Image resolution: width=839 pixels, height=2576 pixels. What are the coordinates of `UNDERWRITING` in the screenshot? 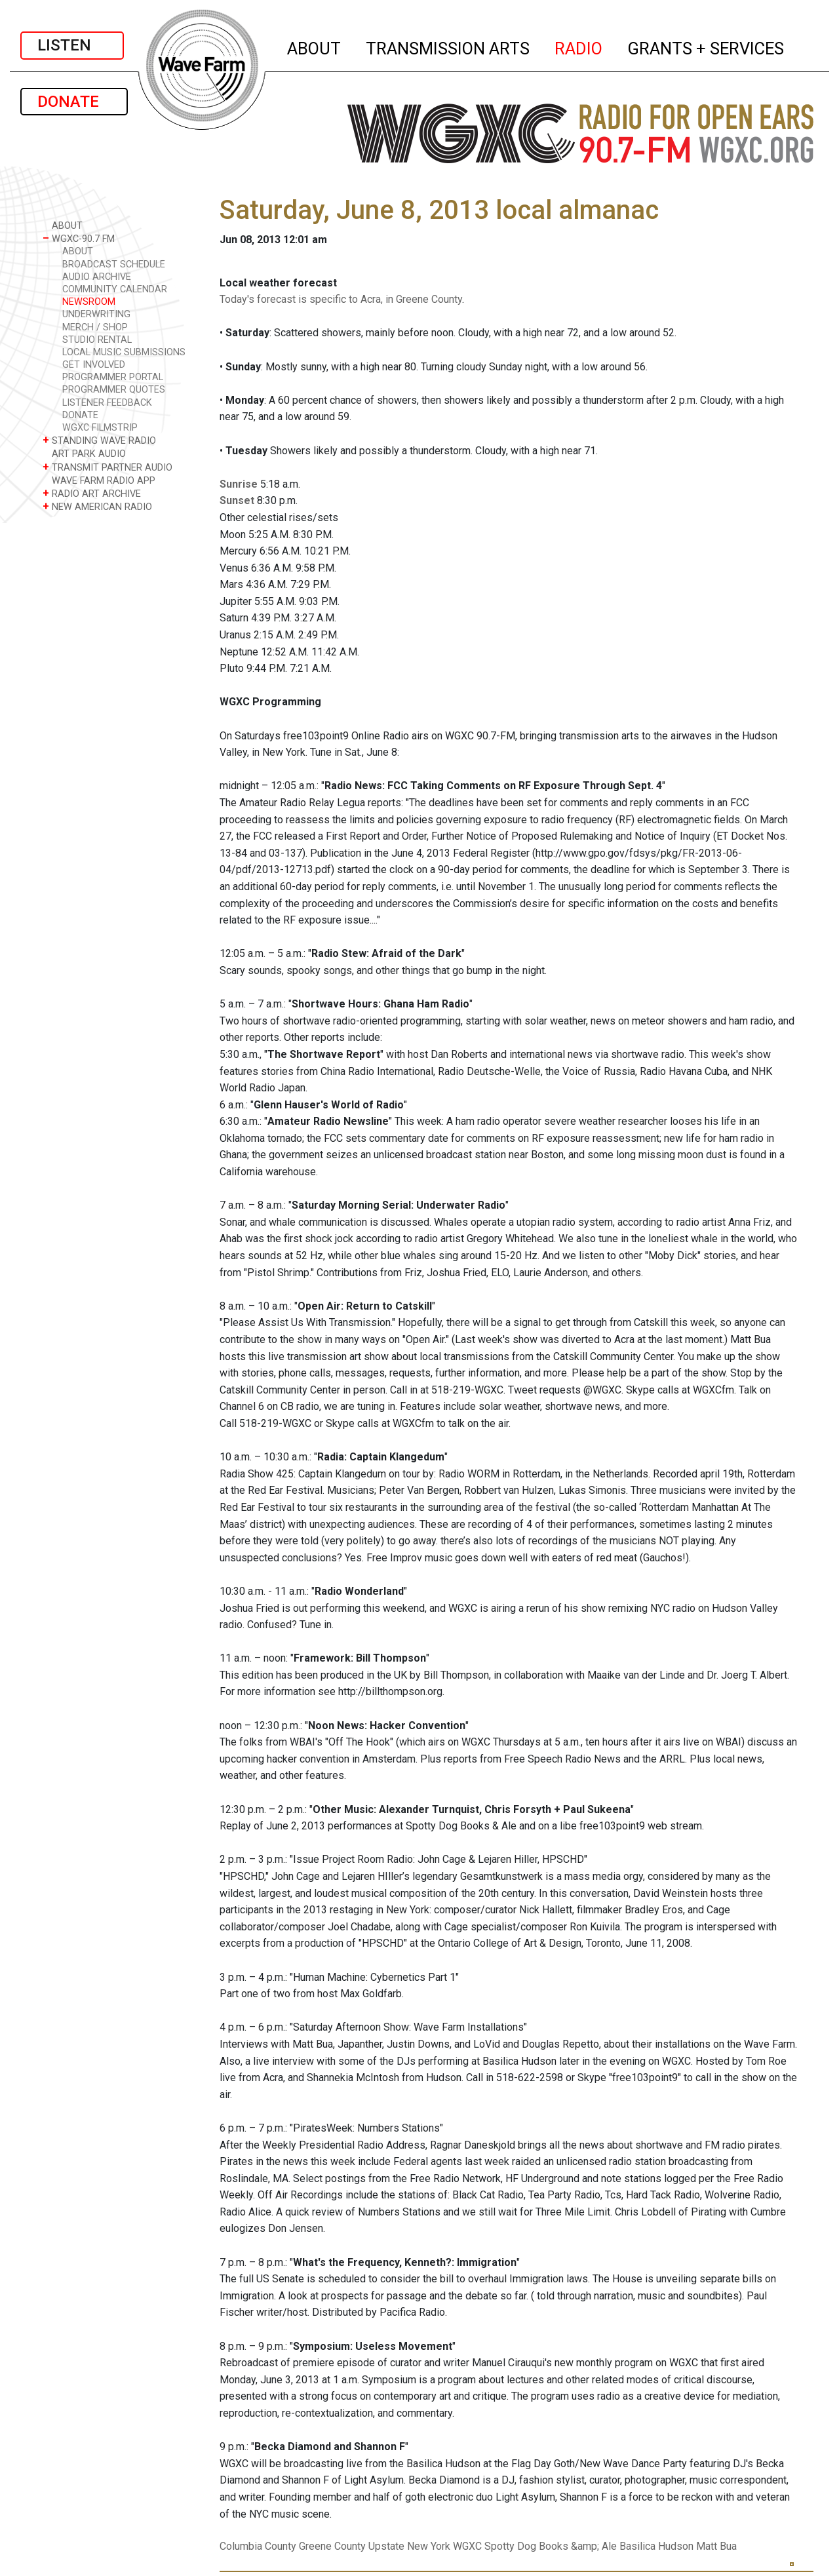 It's located at (96, 314).